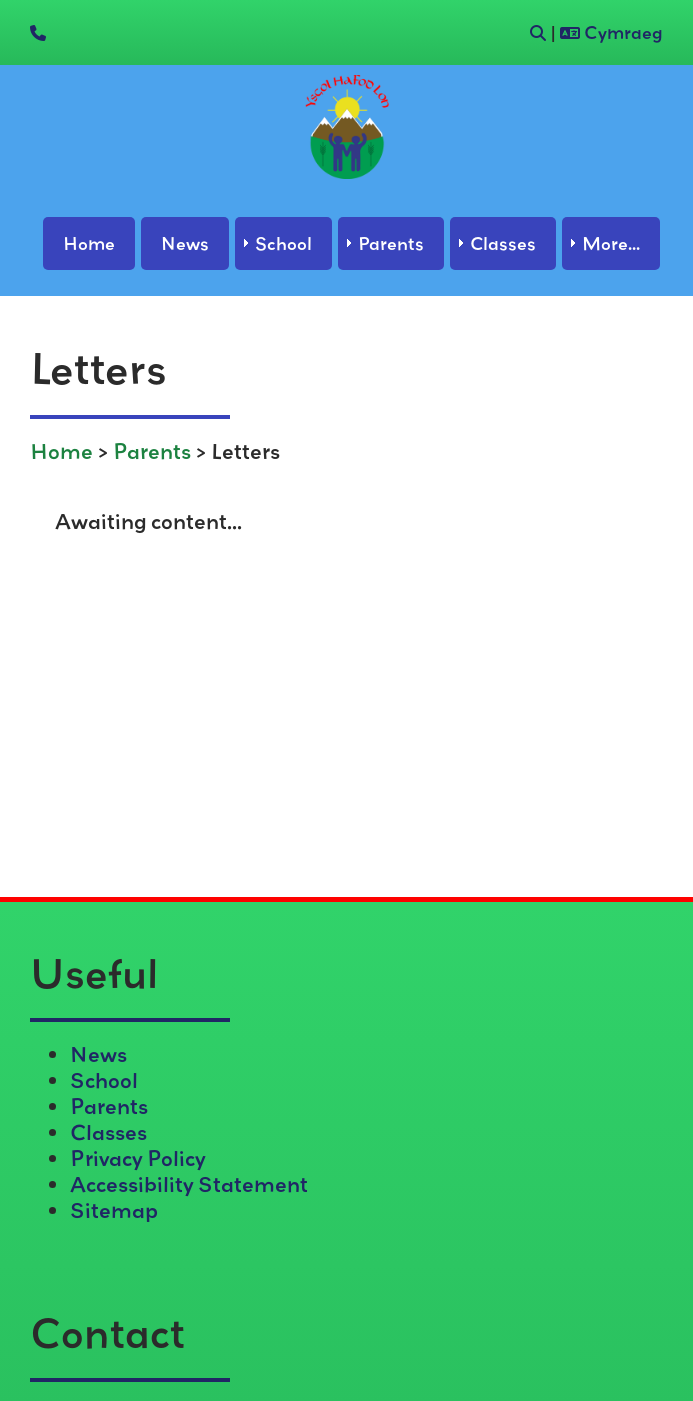  I want to click on Classes, so click(108, 1132).